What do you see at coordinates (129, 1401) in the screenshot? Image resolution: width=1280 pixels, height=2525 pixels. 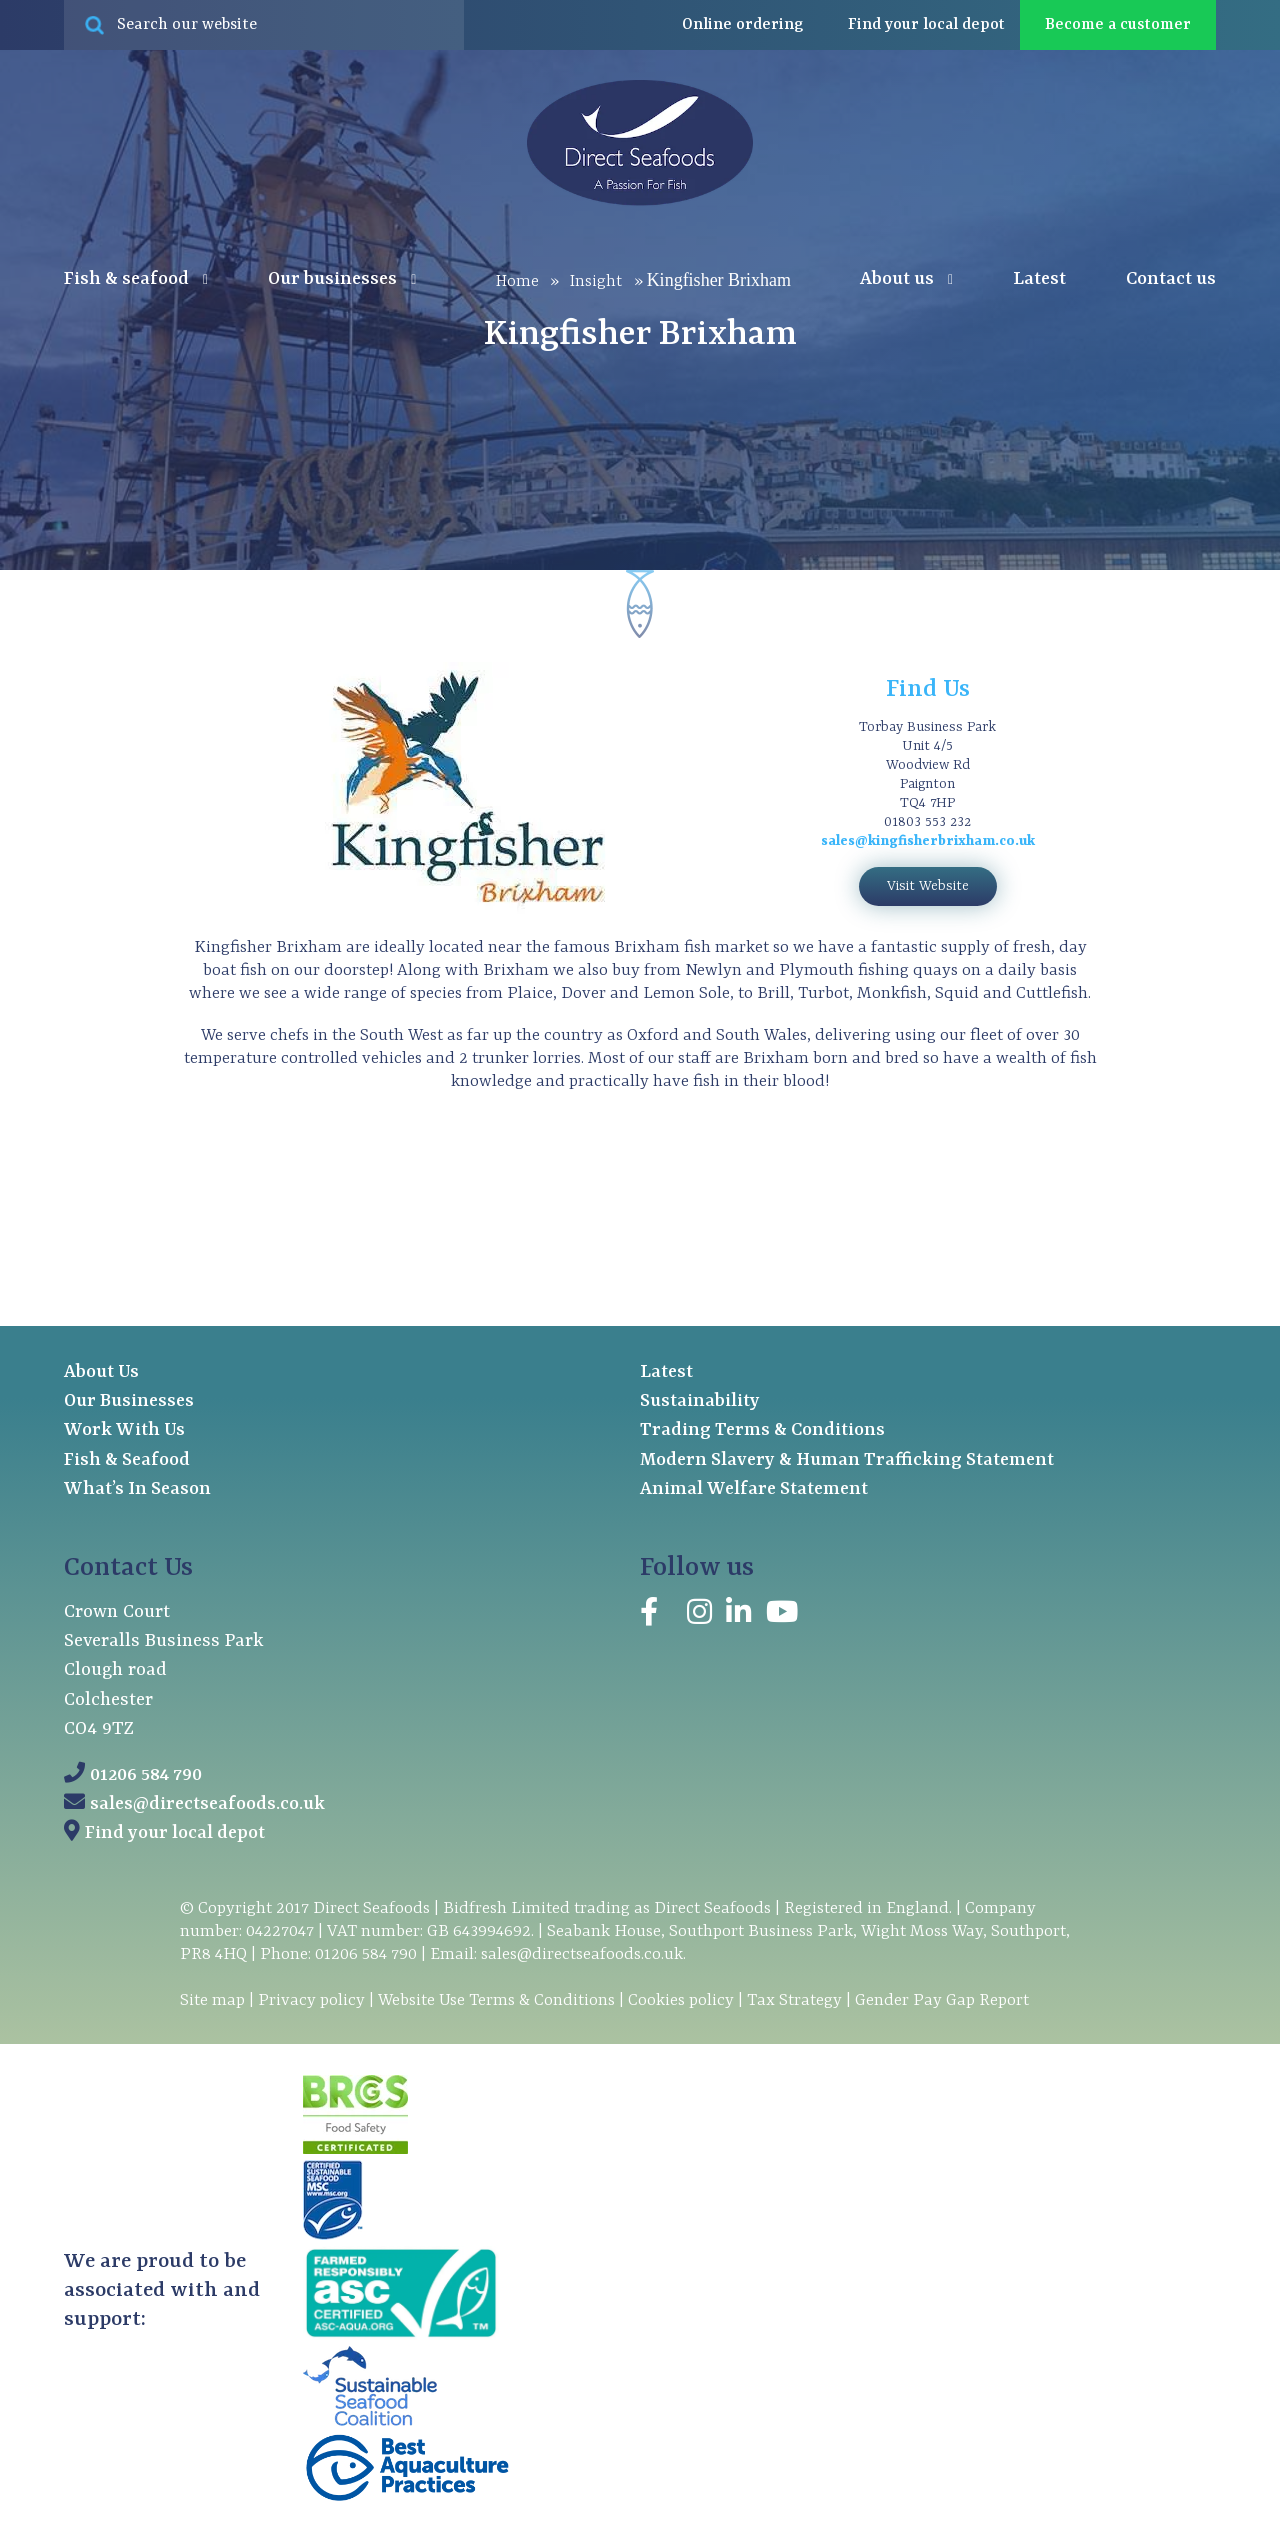 I see `Our Businesses` at bounding box center [129, 1401].